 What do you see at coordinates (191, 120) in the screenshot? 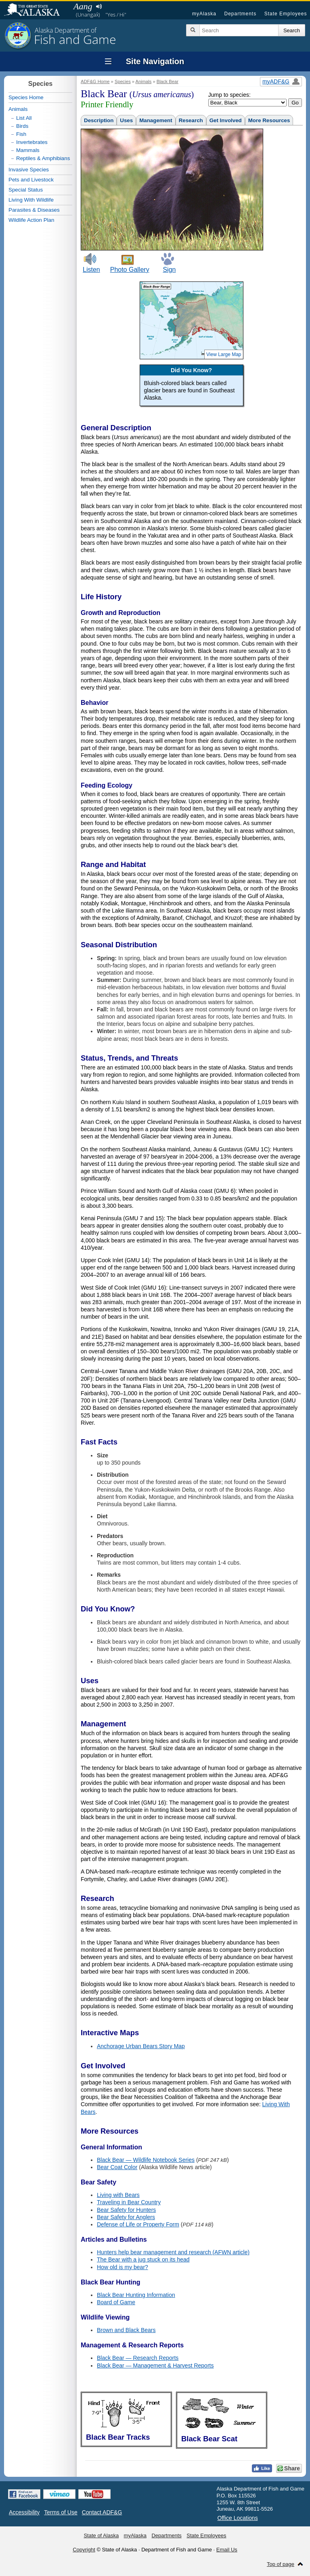
I see `Research` at bounding box center [191, 120].